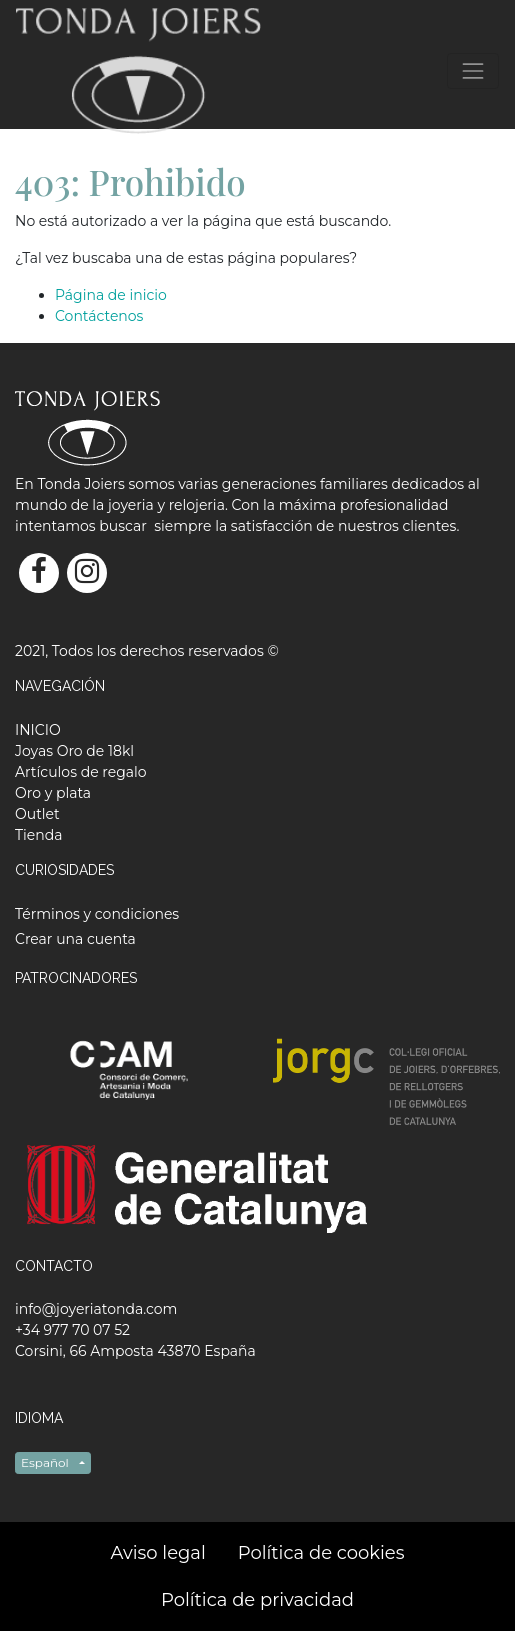 The width and height of the screenshot is (515, 1631). Describe the element at coordinates (75, 939) in the screenshot. I see `Crear una cuenta` at that location.